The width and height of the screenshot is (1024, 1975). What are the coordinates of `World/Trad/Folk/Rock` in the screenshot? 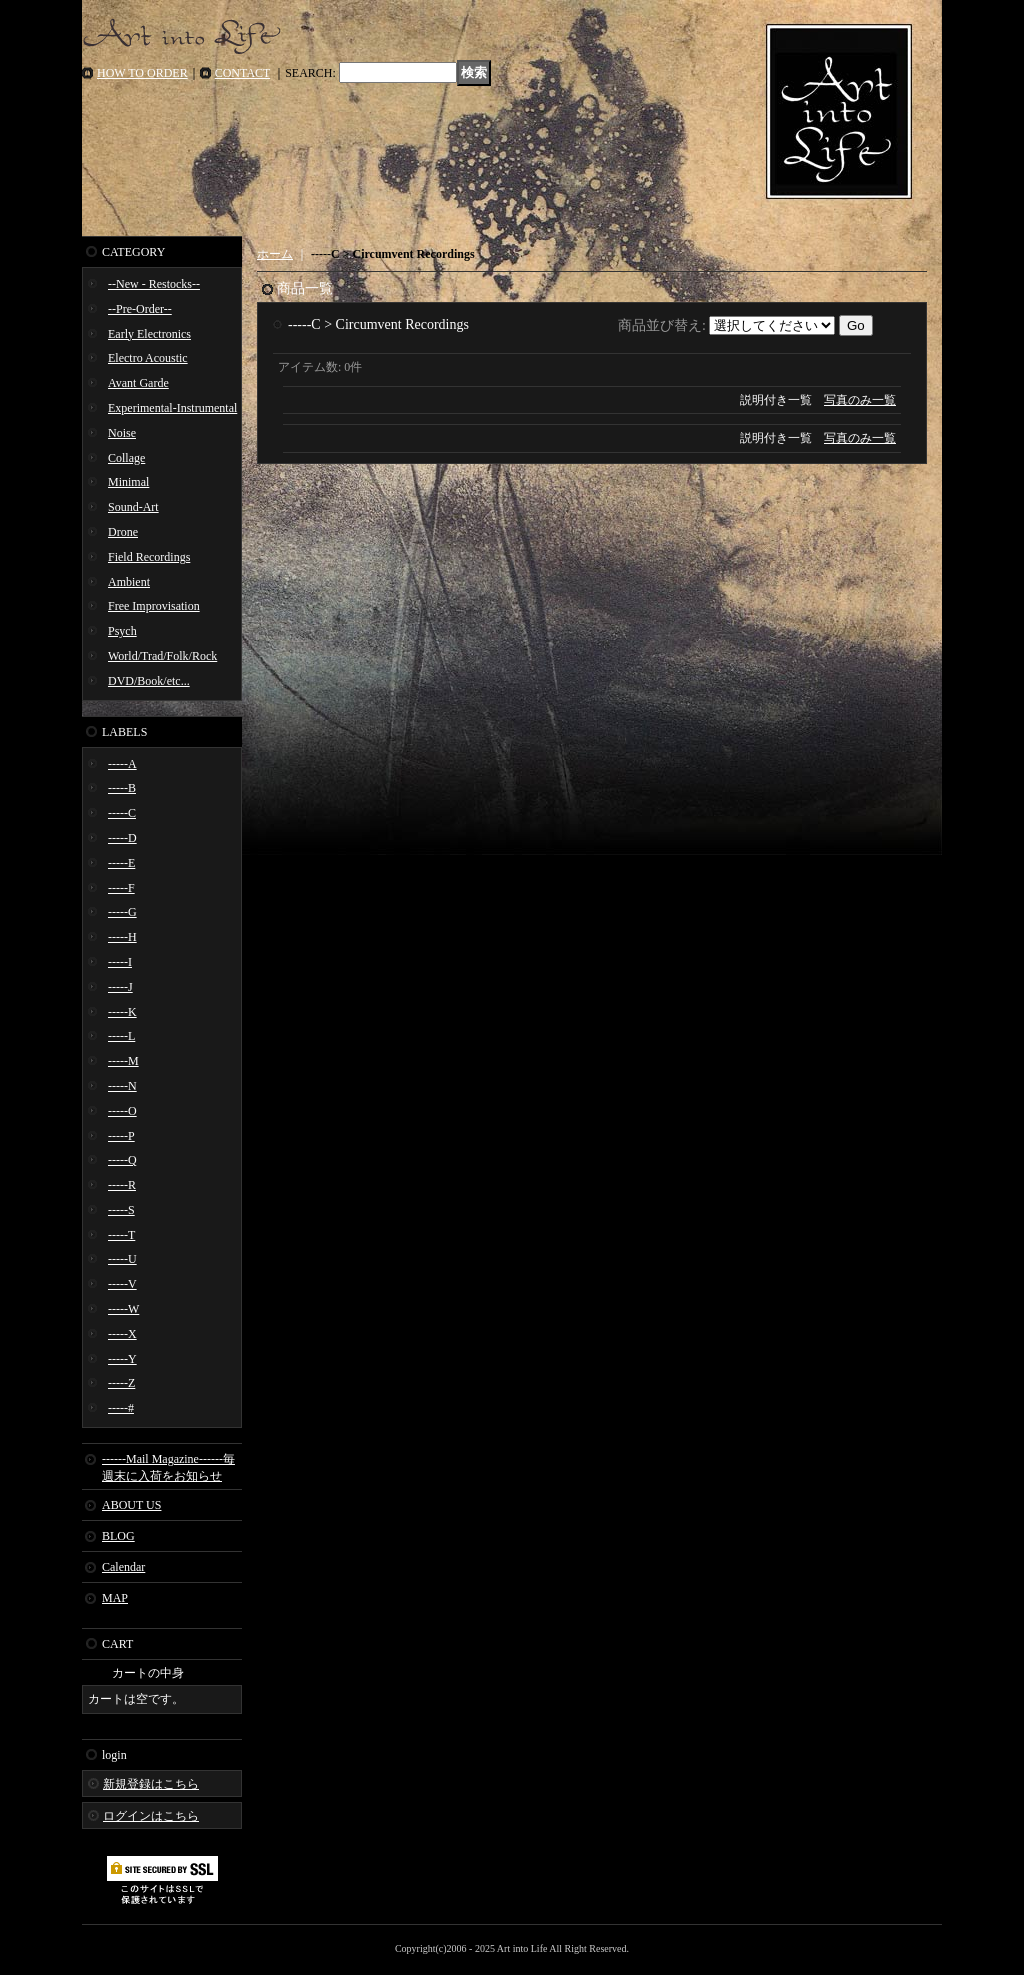 It's located at (162, 656).